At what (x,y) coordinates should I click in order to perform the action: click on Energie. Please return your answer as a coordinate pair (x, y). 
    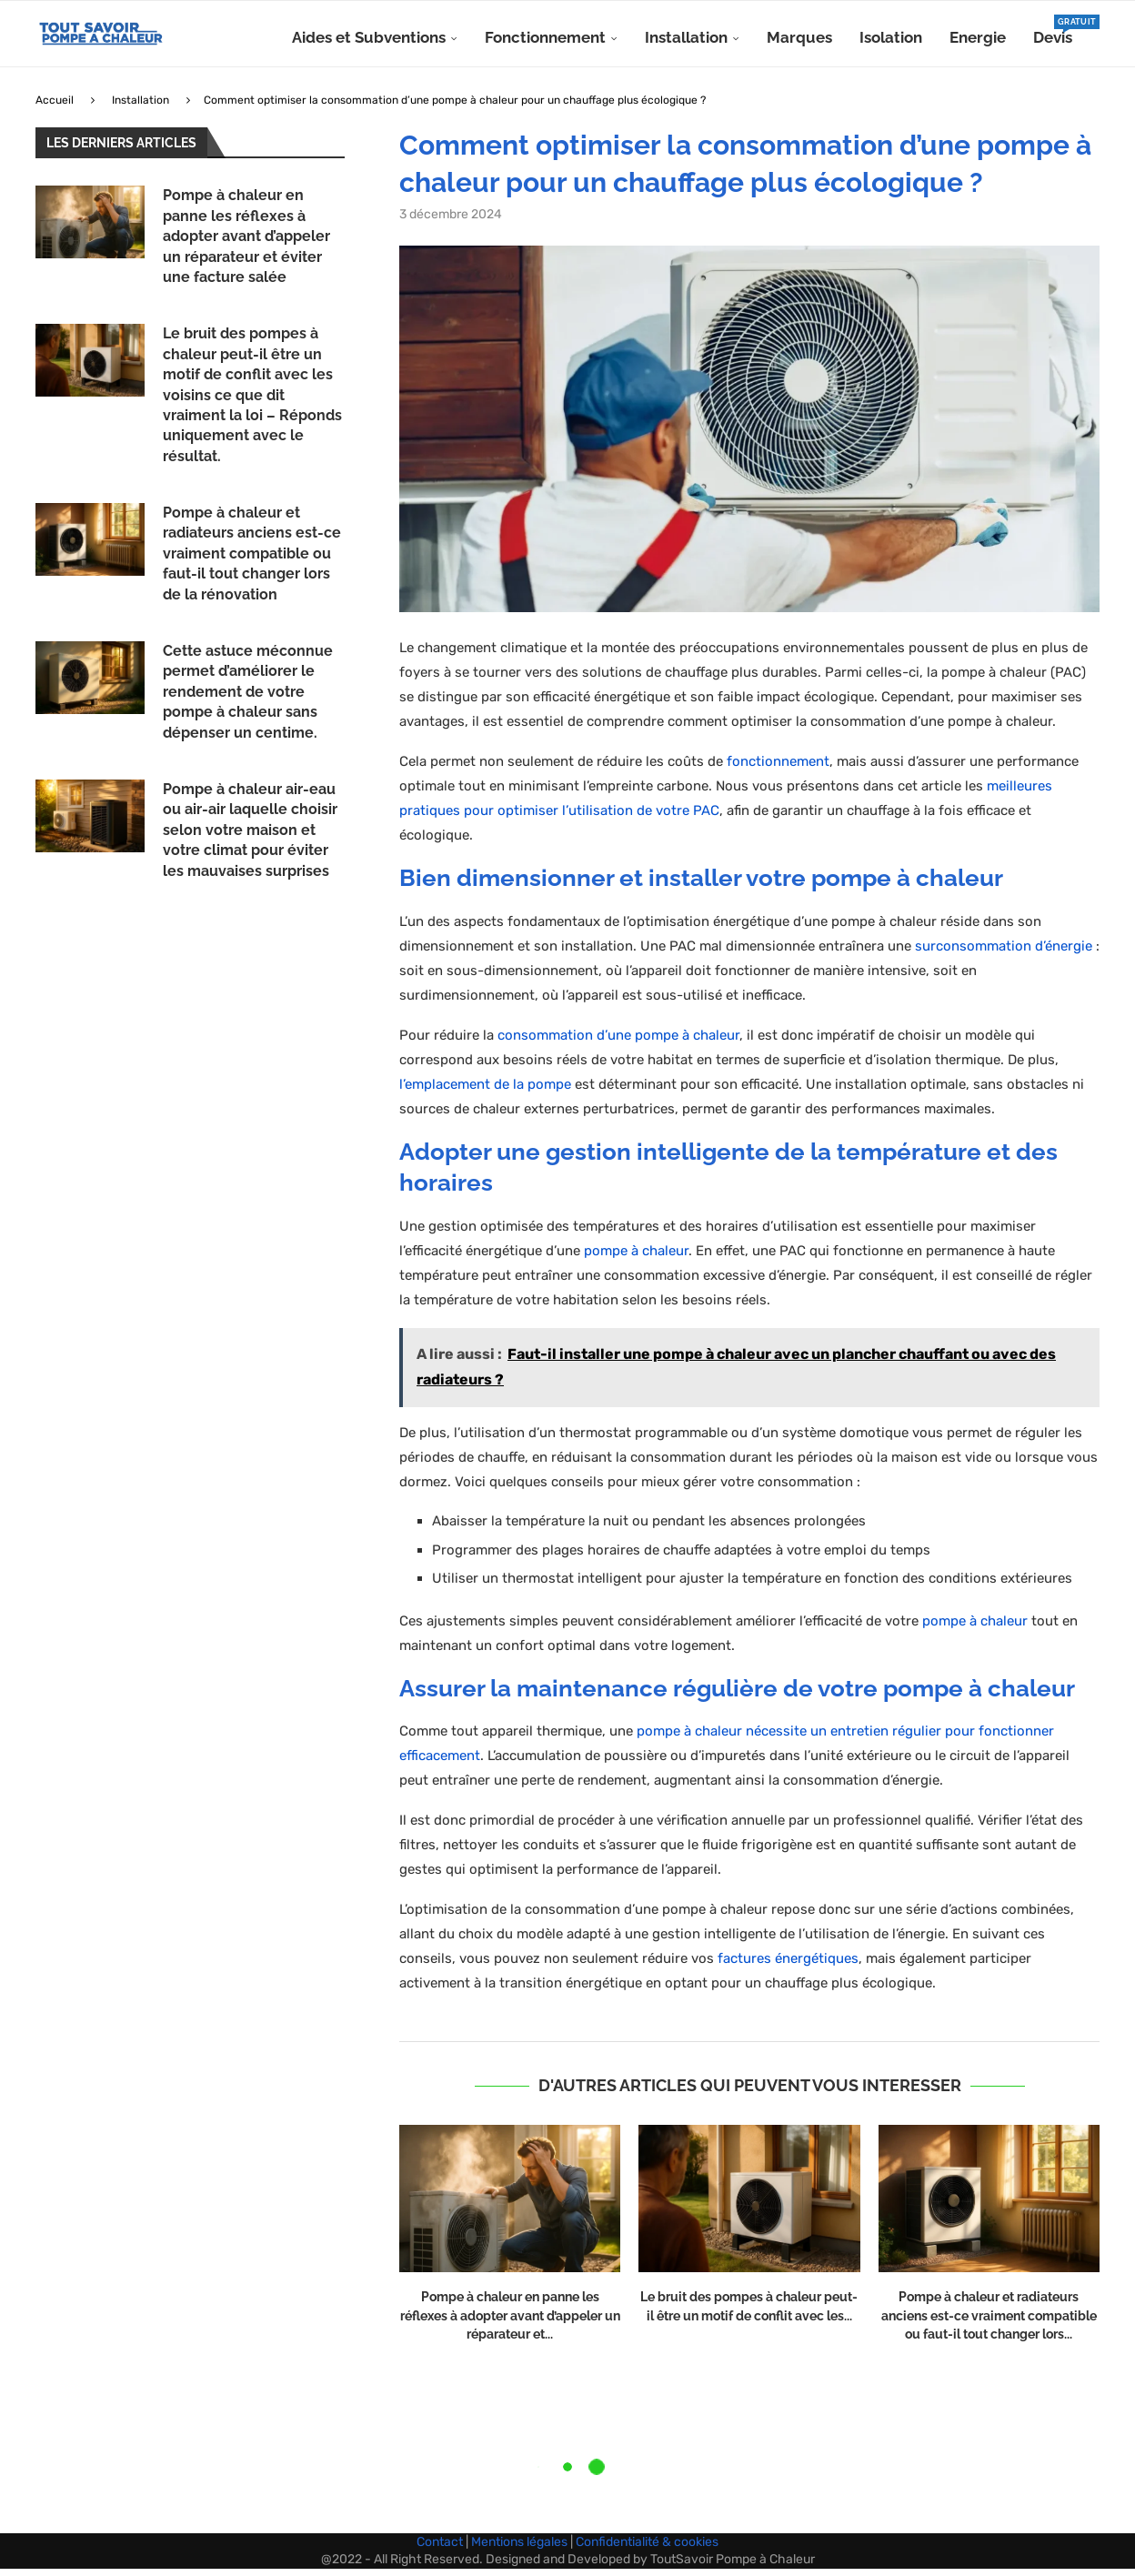
    Looking at the image, I should click on (977, 37).